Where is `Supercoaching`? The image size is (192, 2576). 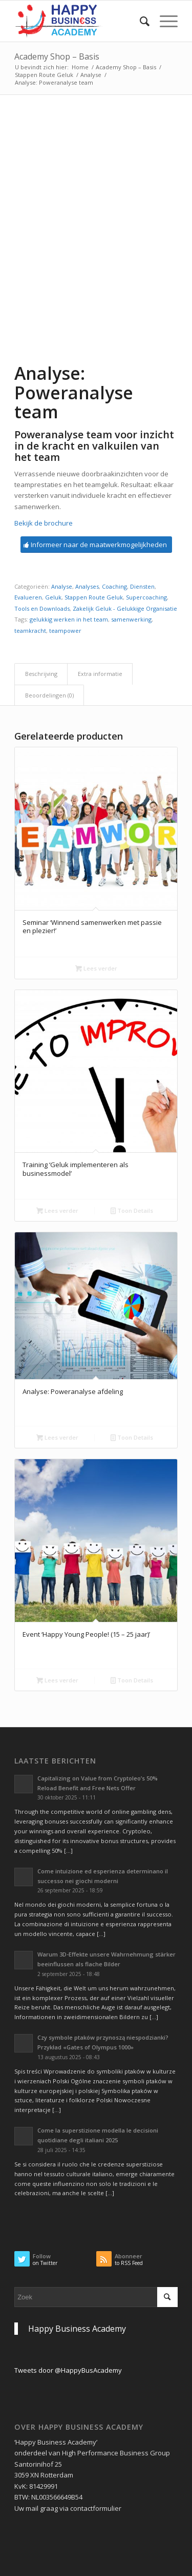 Supercoaching is located at coordinates (146, 597).